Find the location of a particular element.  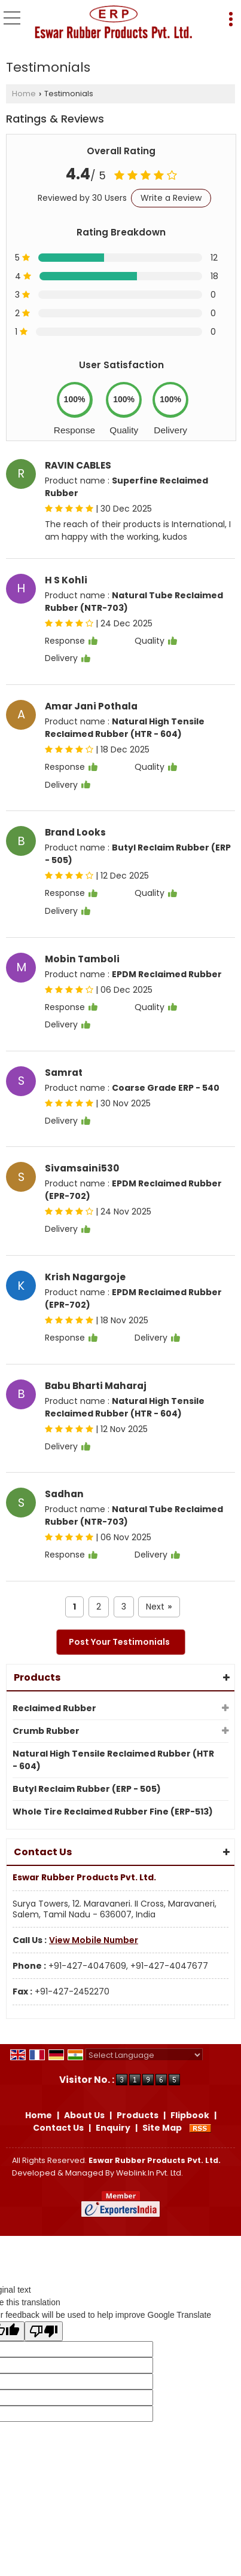

Contact Us is located at coordinates (58, 2128).